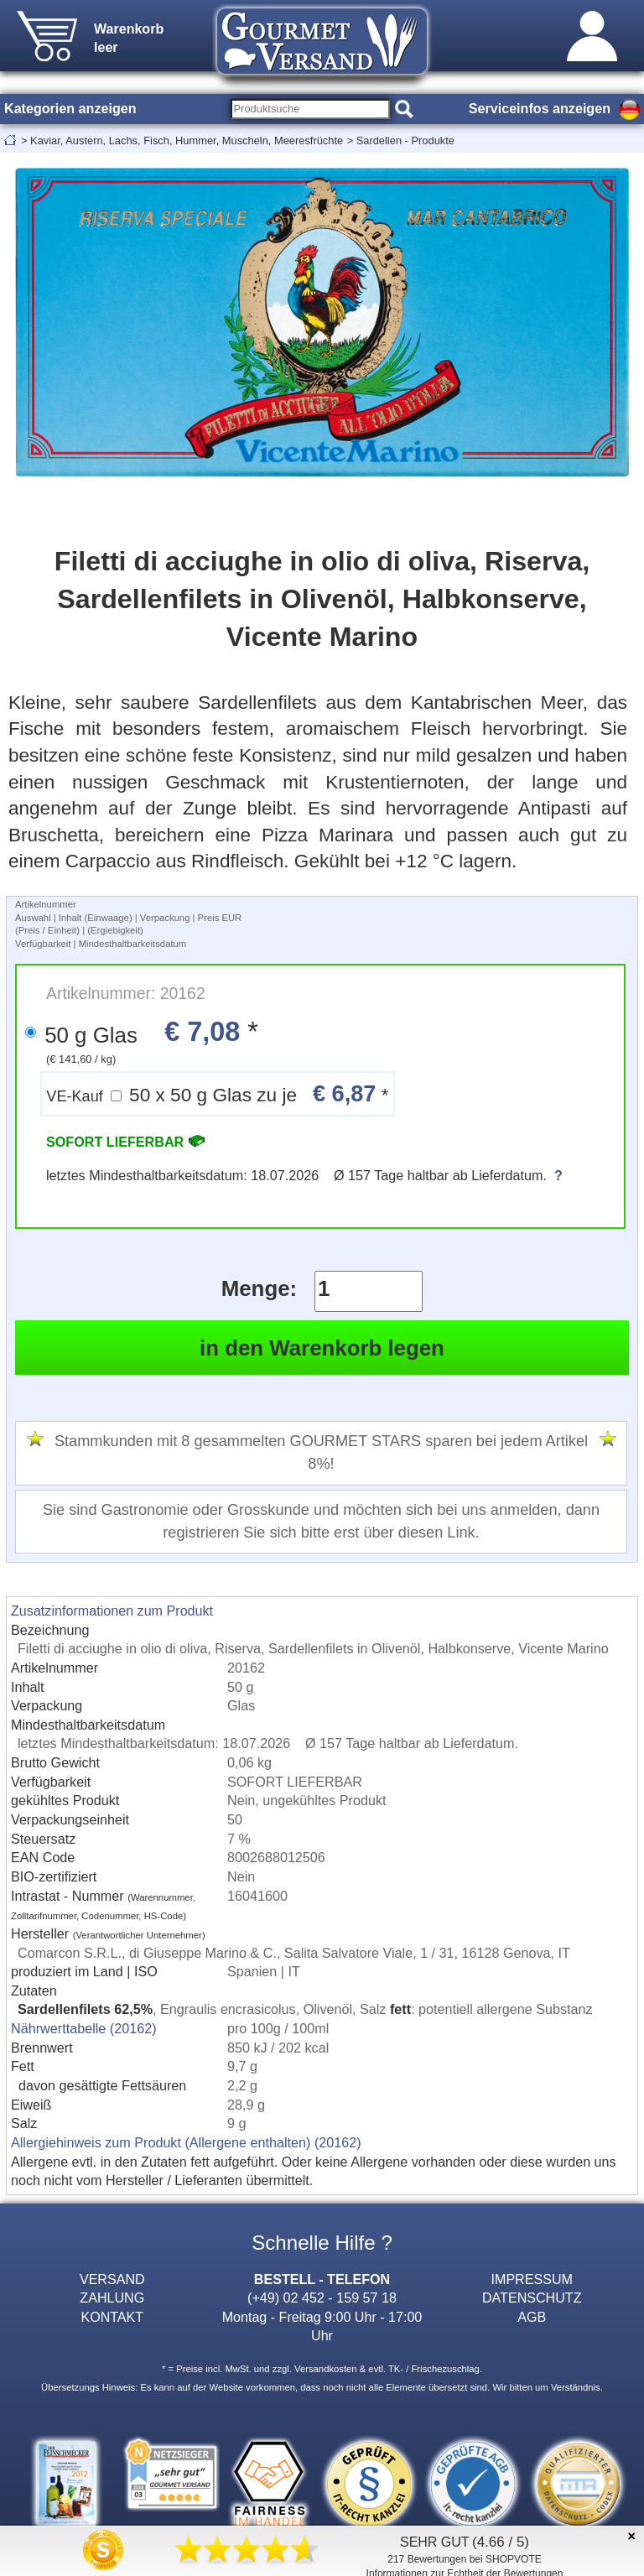 This screenshot has width=644, height=2576. I want to click on VERSAND, so click(112, 2279).